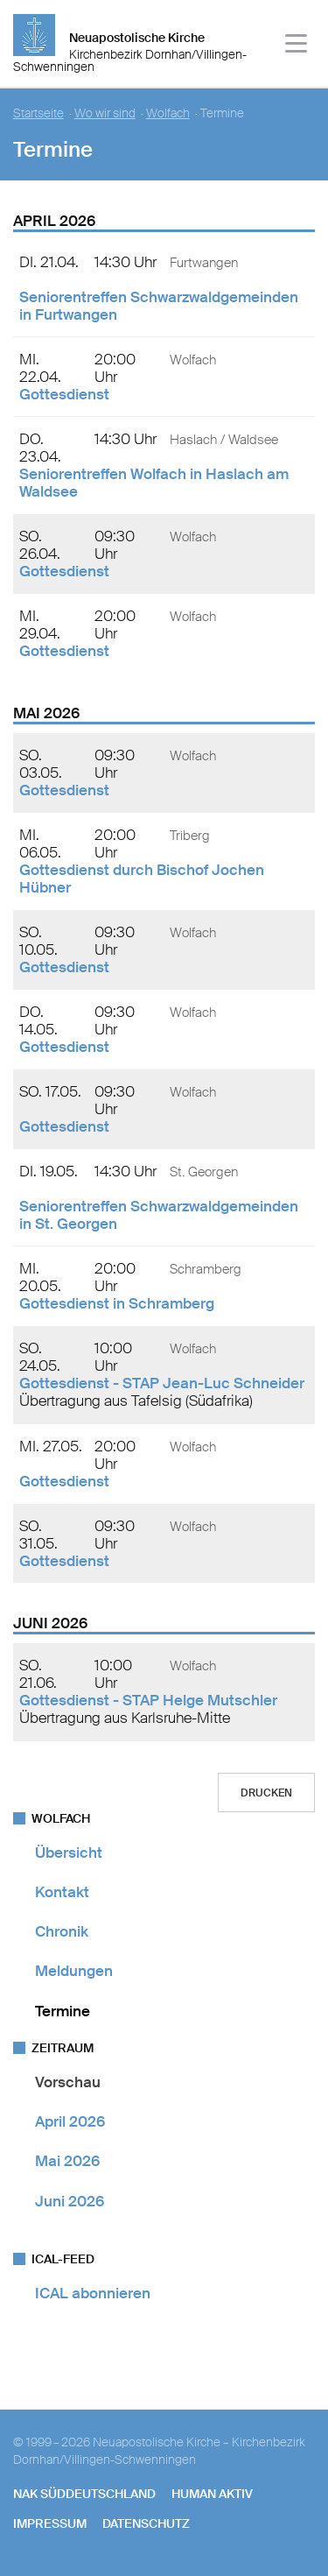  I want to click on [Haputmenü], so click(297, 46).